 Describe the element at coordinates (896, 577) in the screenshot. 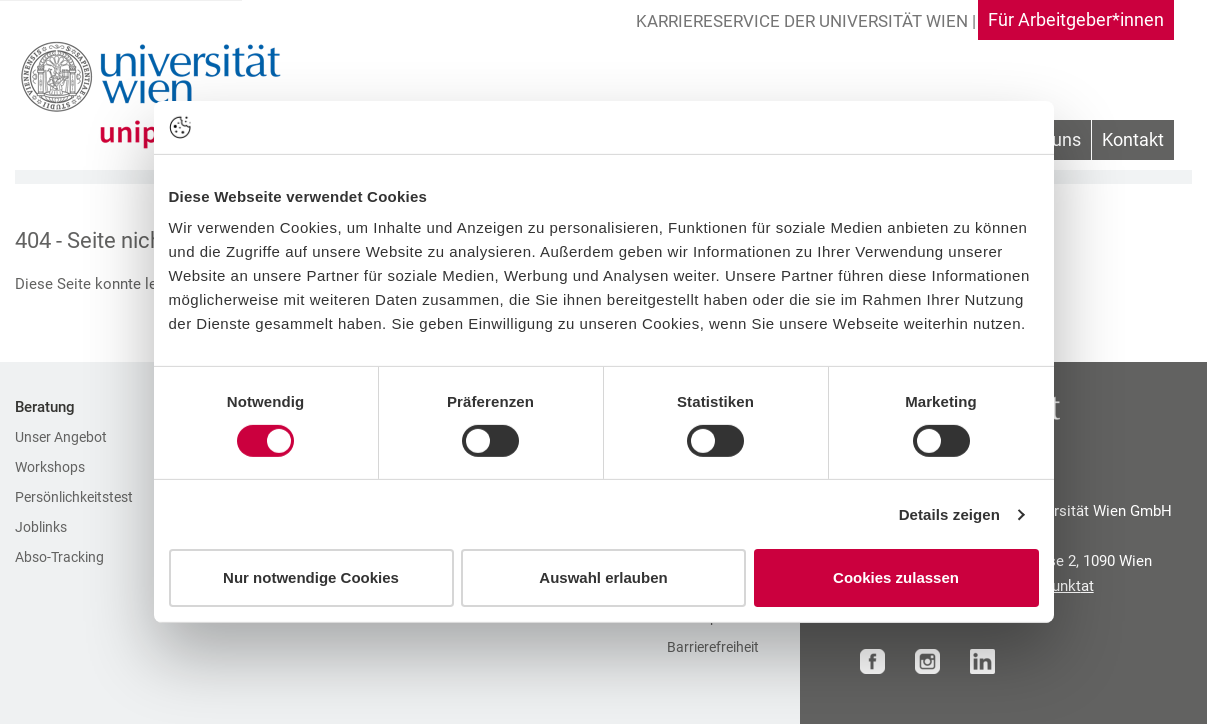

I see `Cookies zulassen` at that location.